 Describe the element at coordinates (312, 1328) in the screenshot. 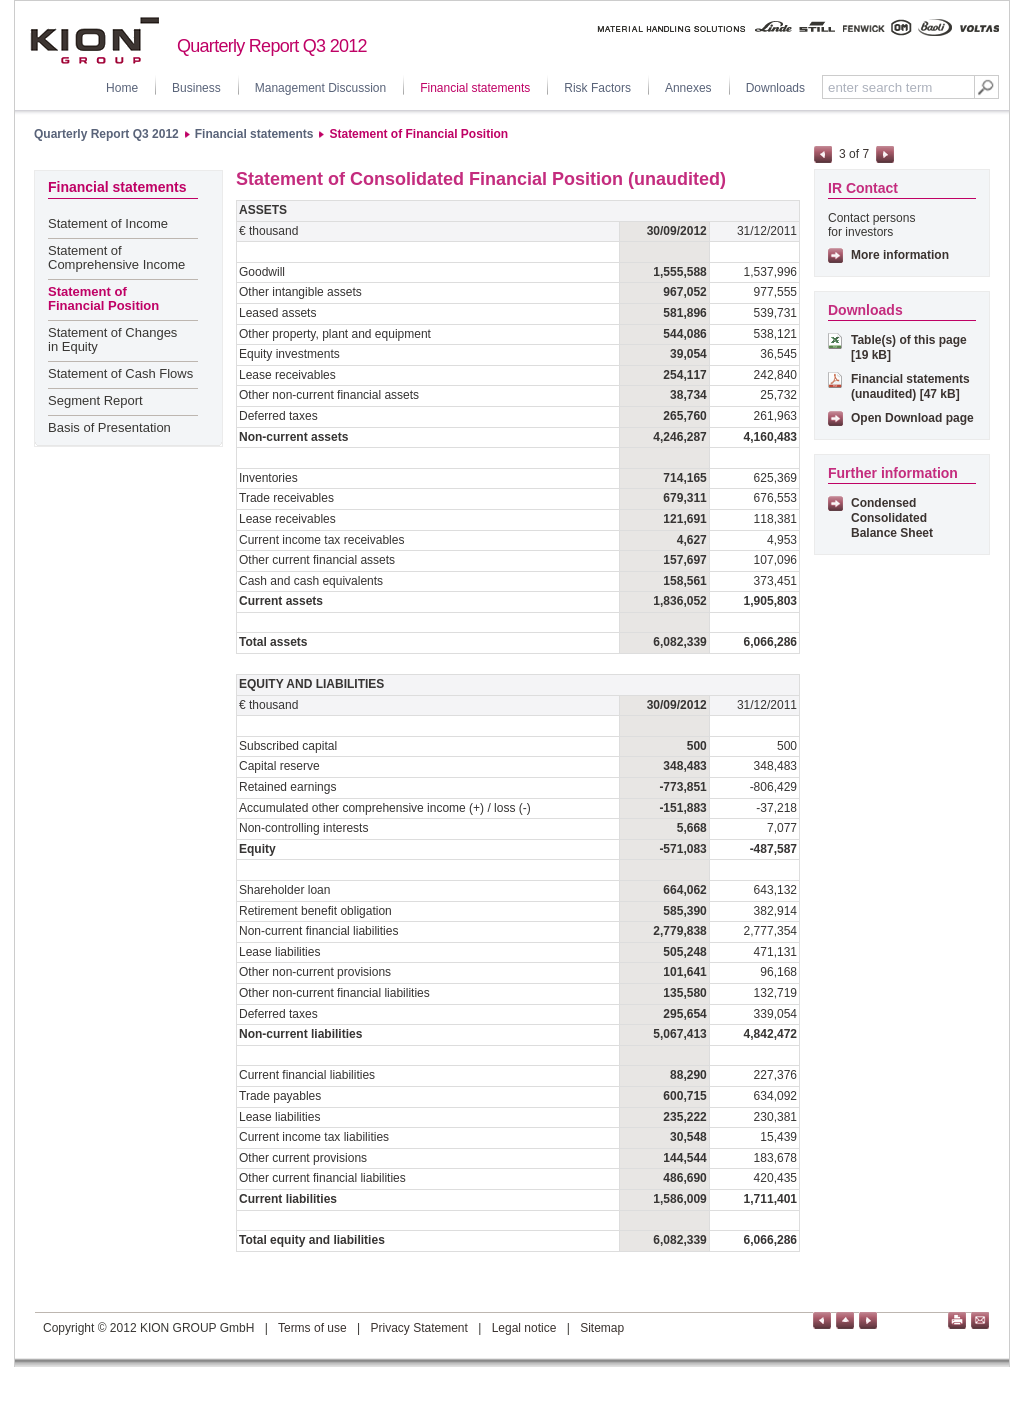

I see `Terms of use` at that location.